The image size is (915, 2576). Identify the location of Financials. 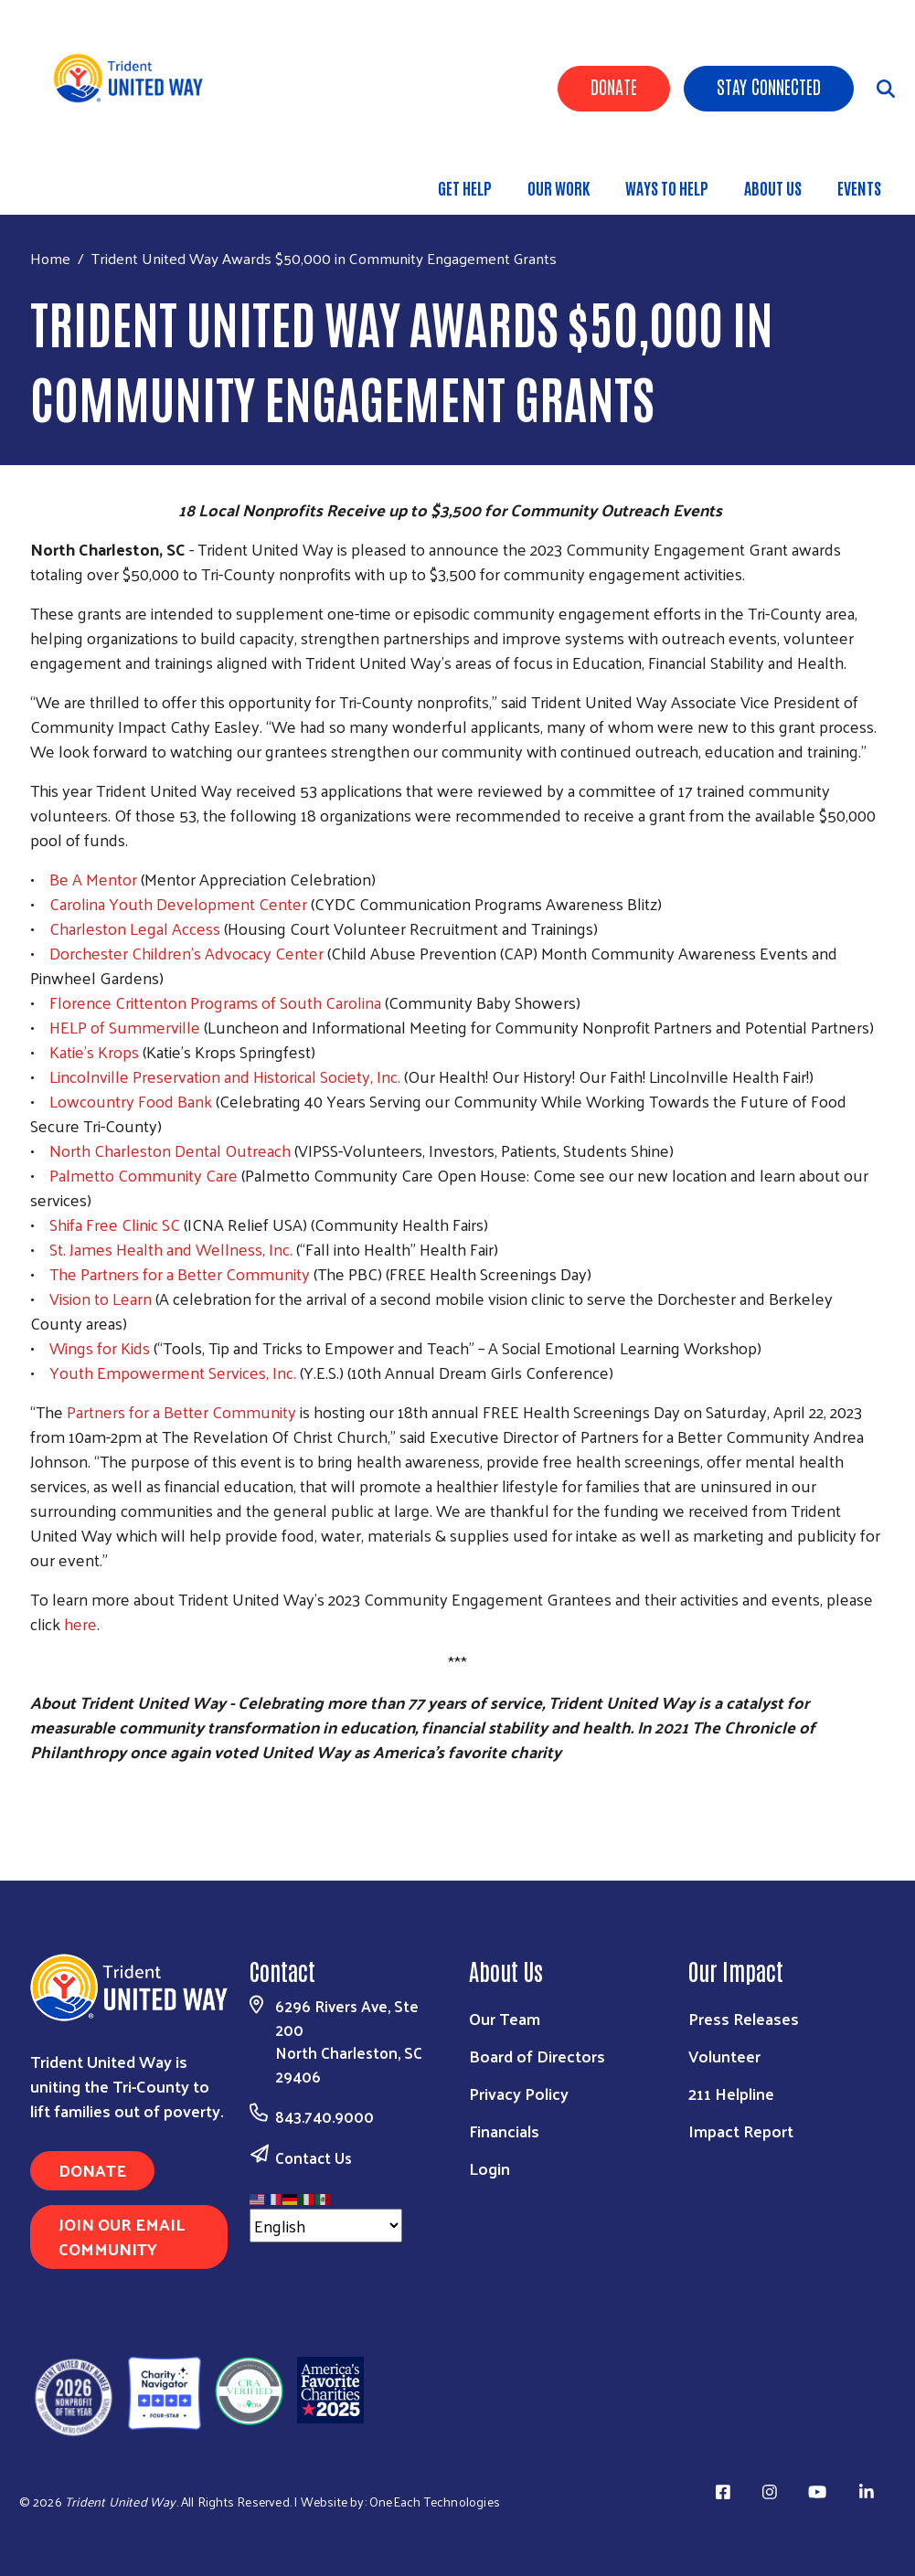
(504, 2130).